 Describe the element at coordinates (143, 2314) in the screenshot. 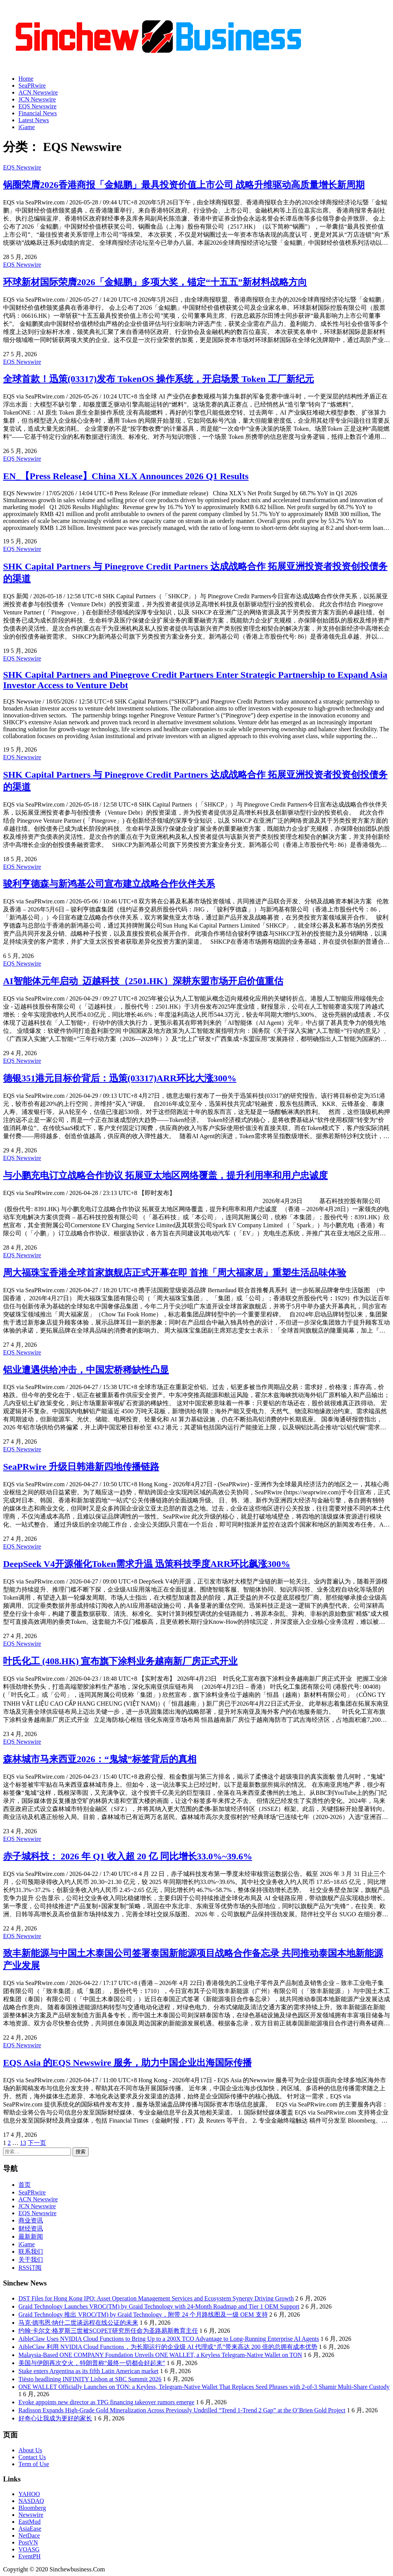

I see `Graid Technology 推出 VROC(TM) by Graid Technology，附带 24 个月路线图及一级 OEM 支持` at that location.